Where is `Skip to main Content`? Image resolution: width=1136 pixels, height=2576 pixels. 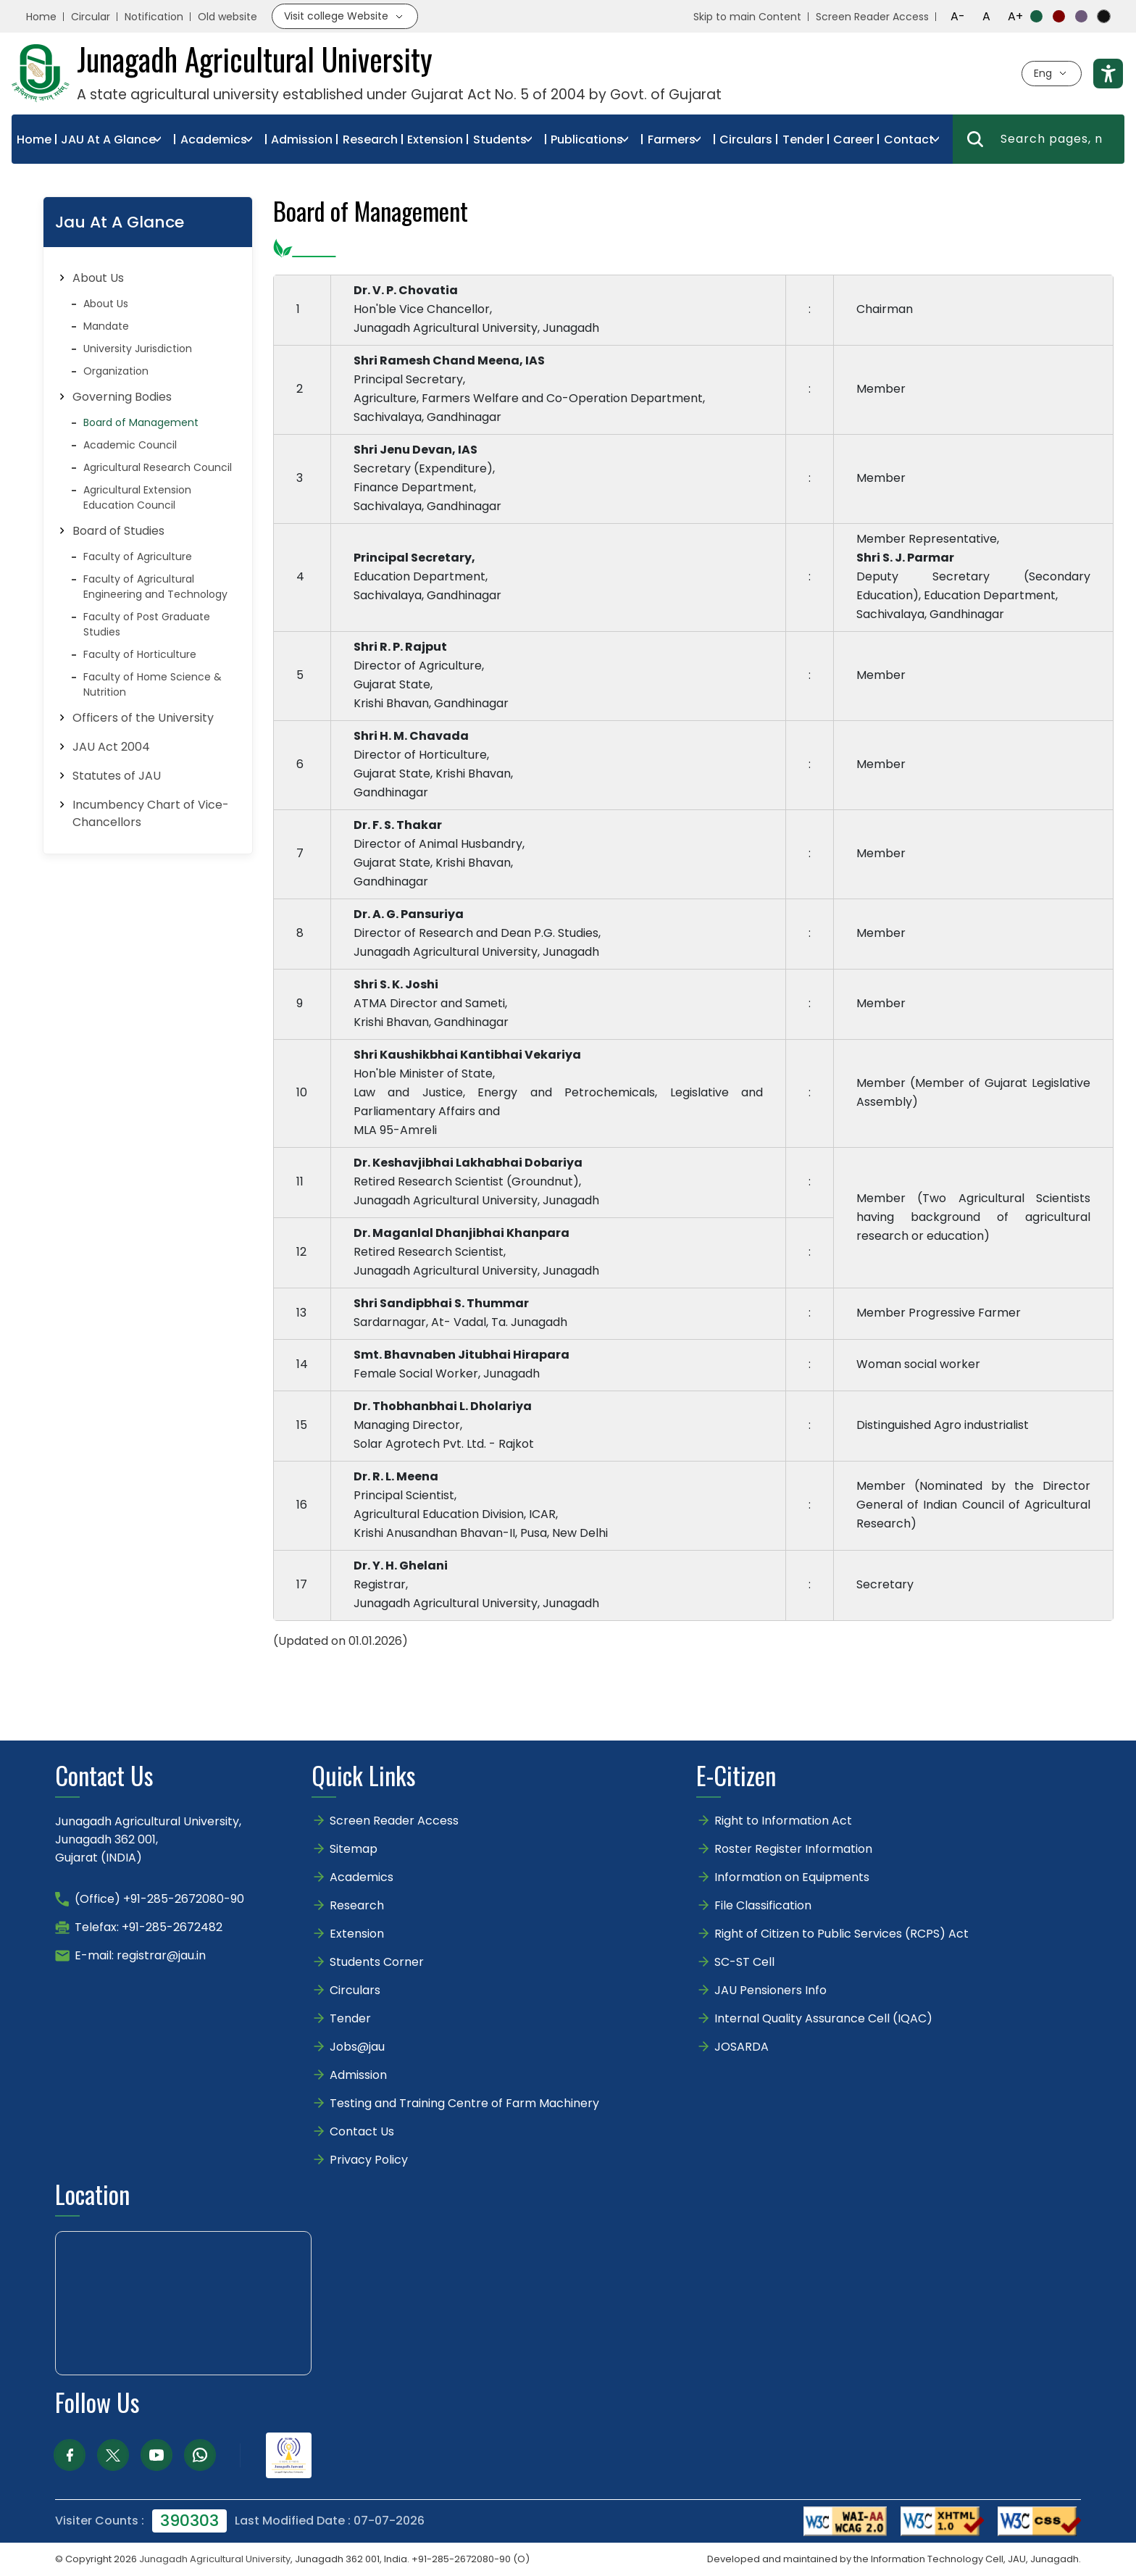 Skip to main Content is located at coordinates (747, 16).